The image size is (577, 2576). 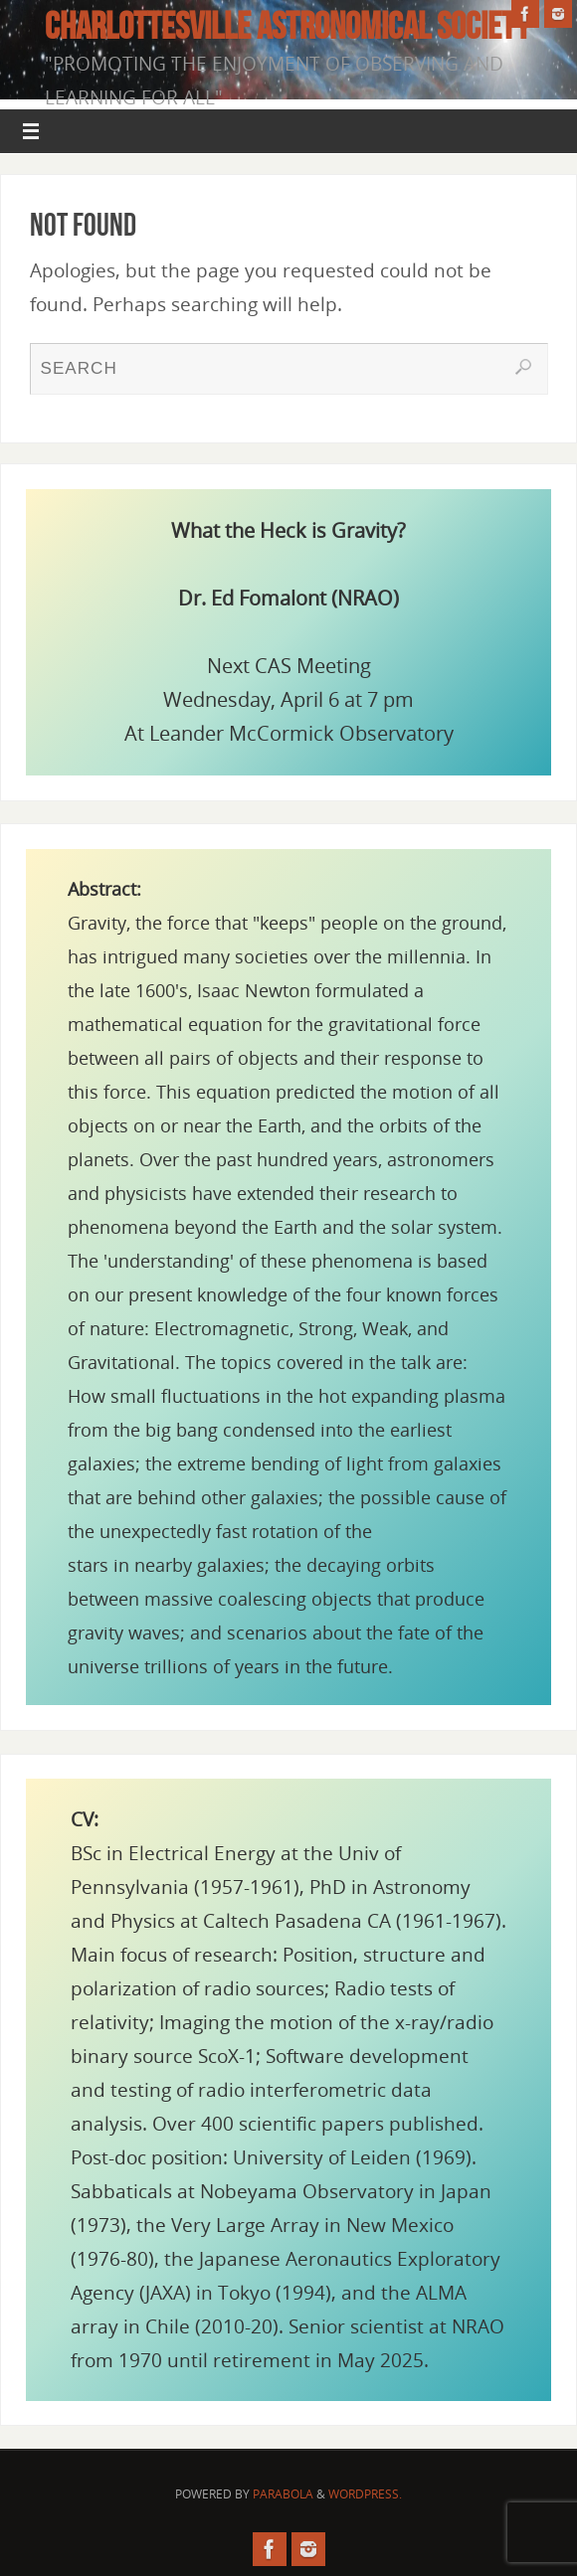 What do you see at coordinates (365, 2494) in the screenshot?
I see `WordPress.` at bounding box center [365, 2494].